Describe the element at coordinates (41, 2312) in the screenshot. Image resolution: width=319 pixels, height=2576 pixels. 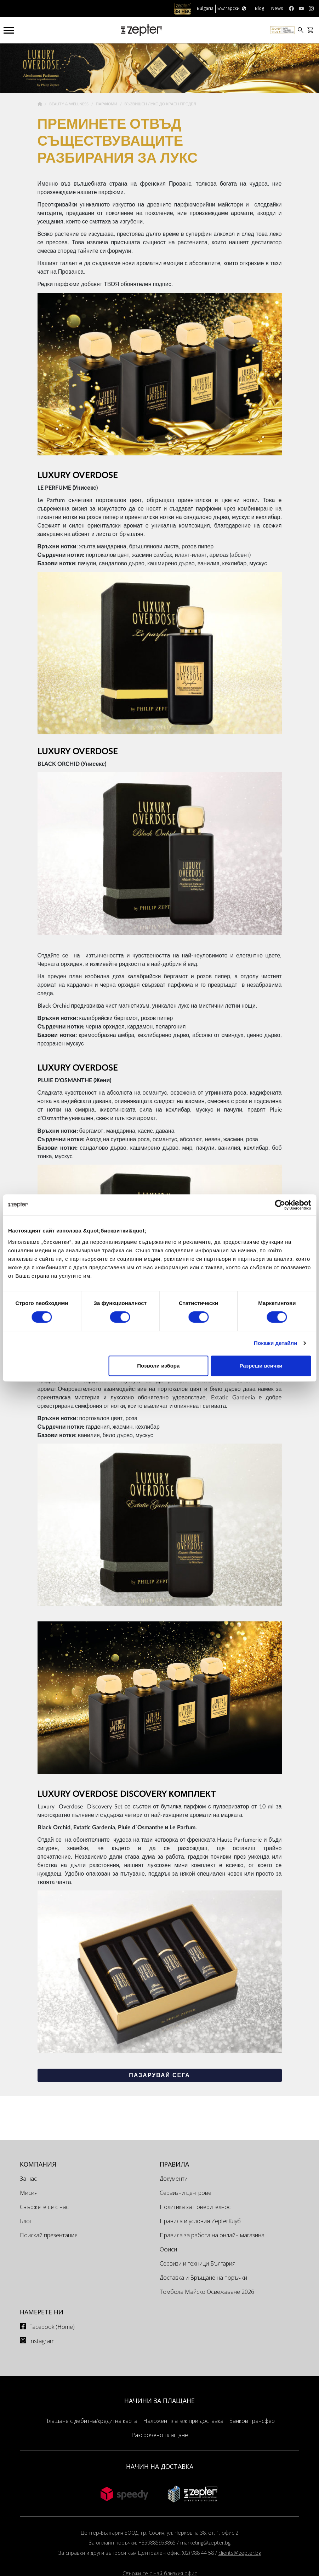
I see `Намерете ни` at that location.